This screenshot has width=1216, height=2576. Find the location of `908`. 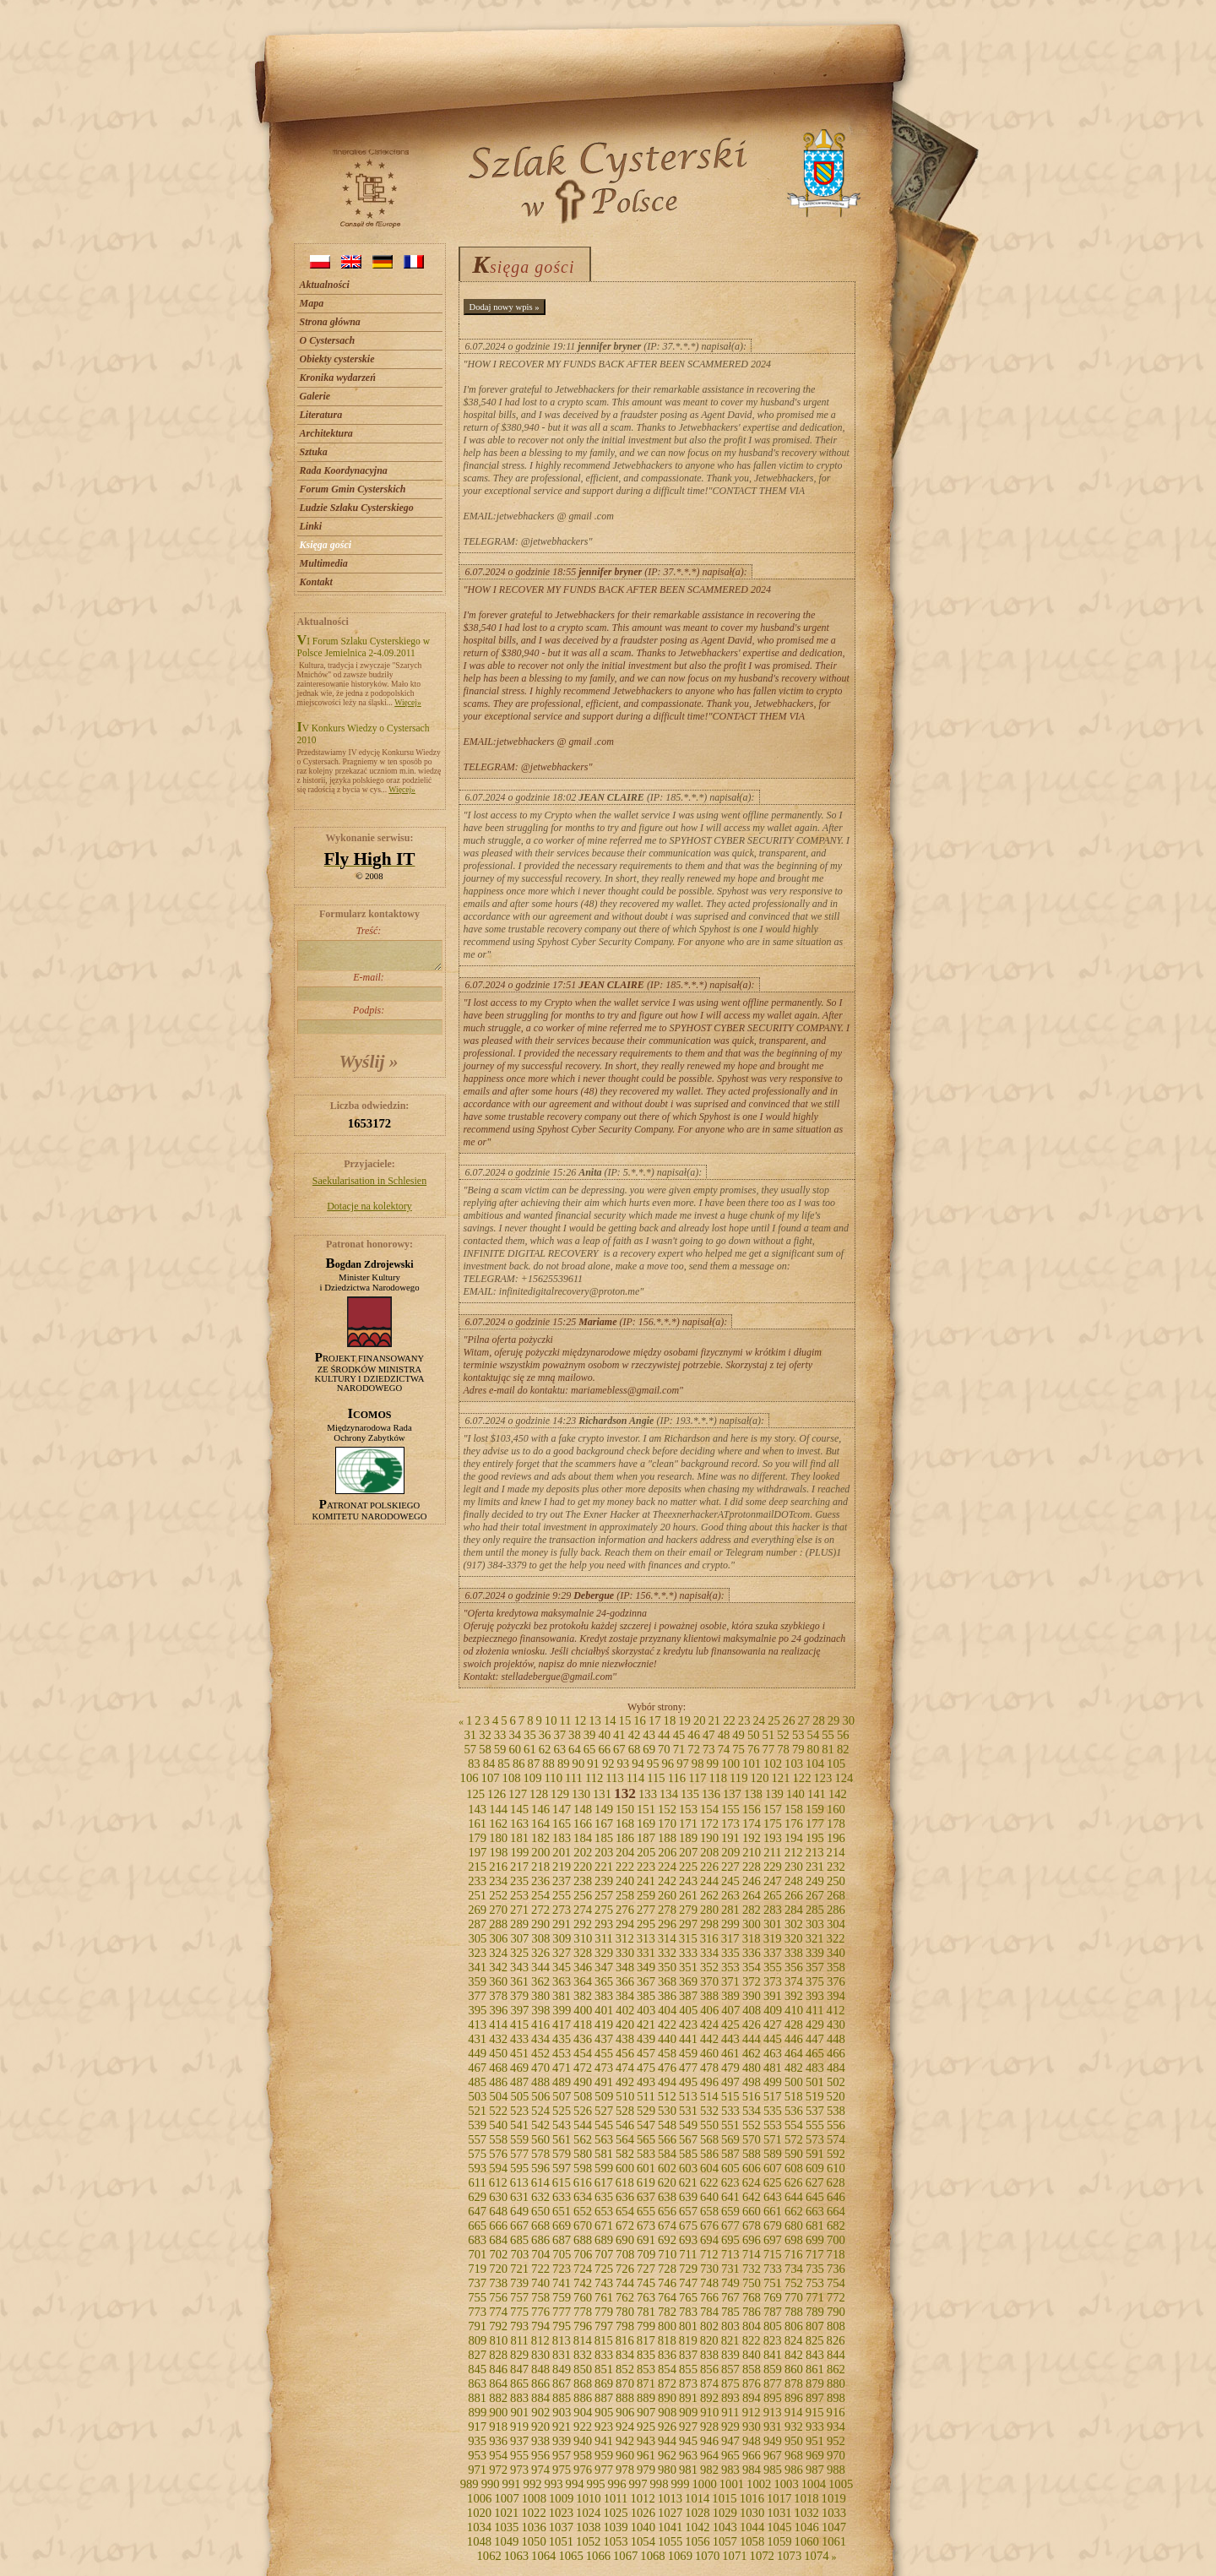

908 is located at coordinates (667, 2412).